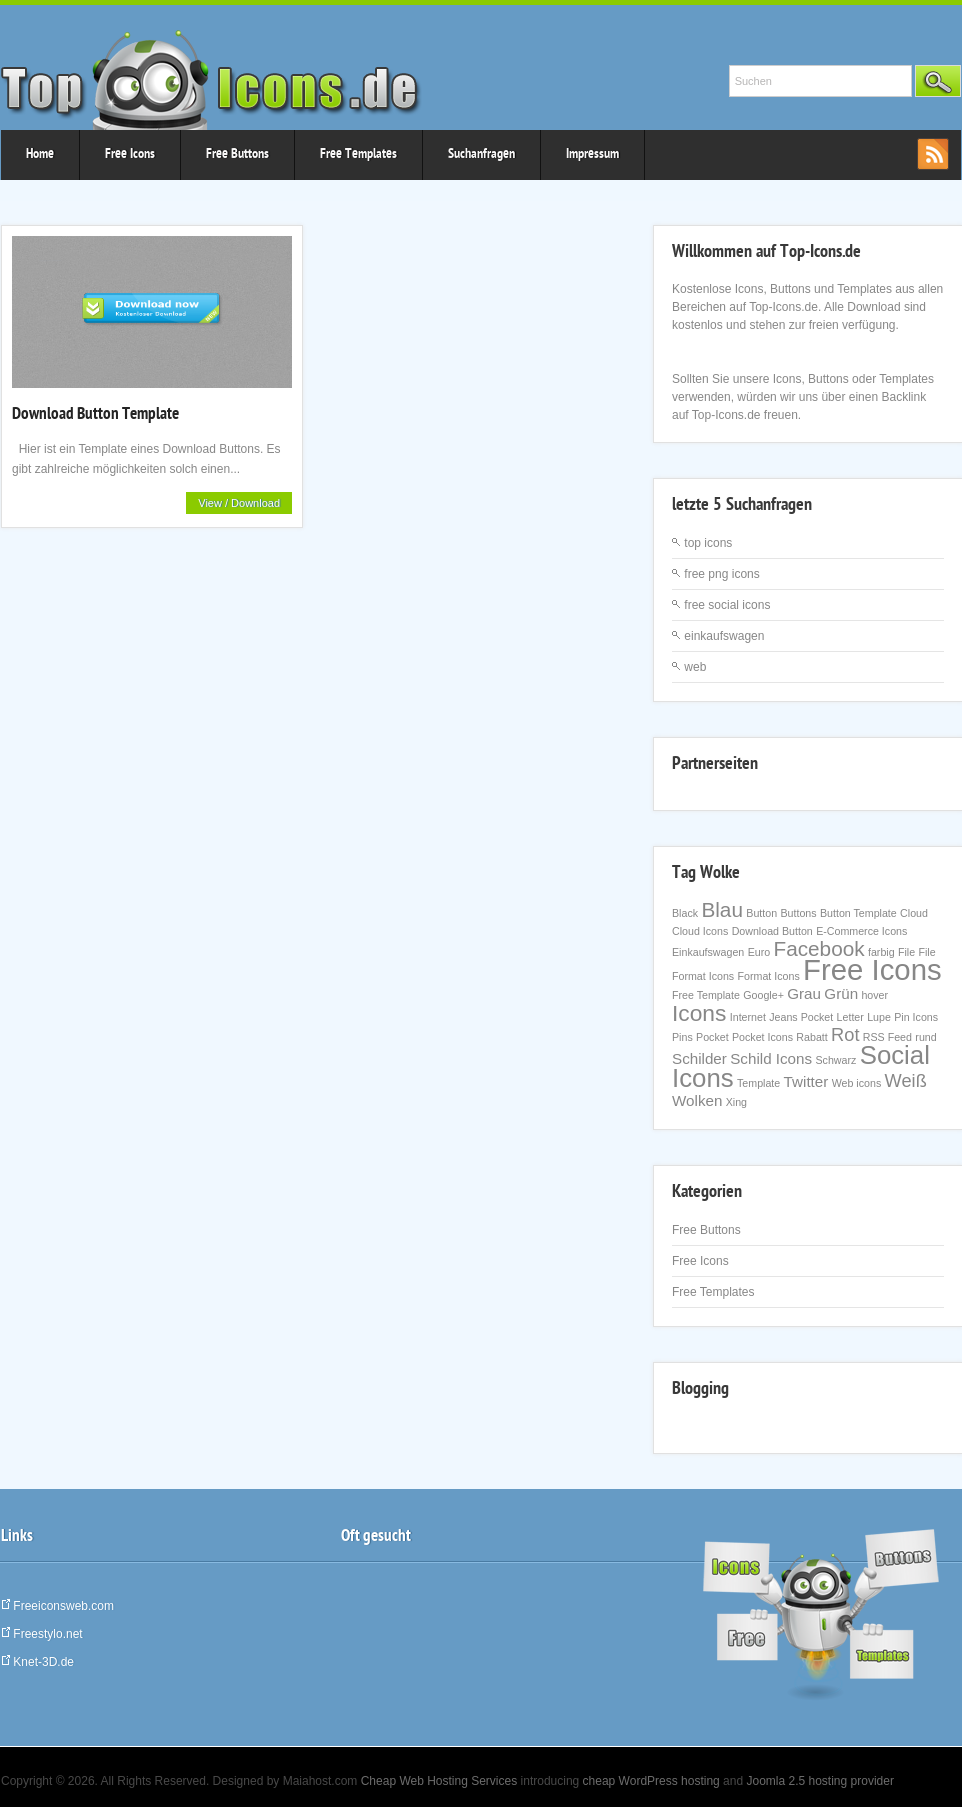 The width and height of the screenshot is (962, 1807). I want to click on Free Template, so click(706, 995).